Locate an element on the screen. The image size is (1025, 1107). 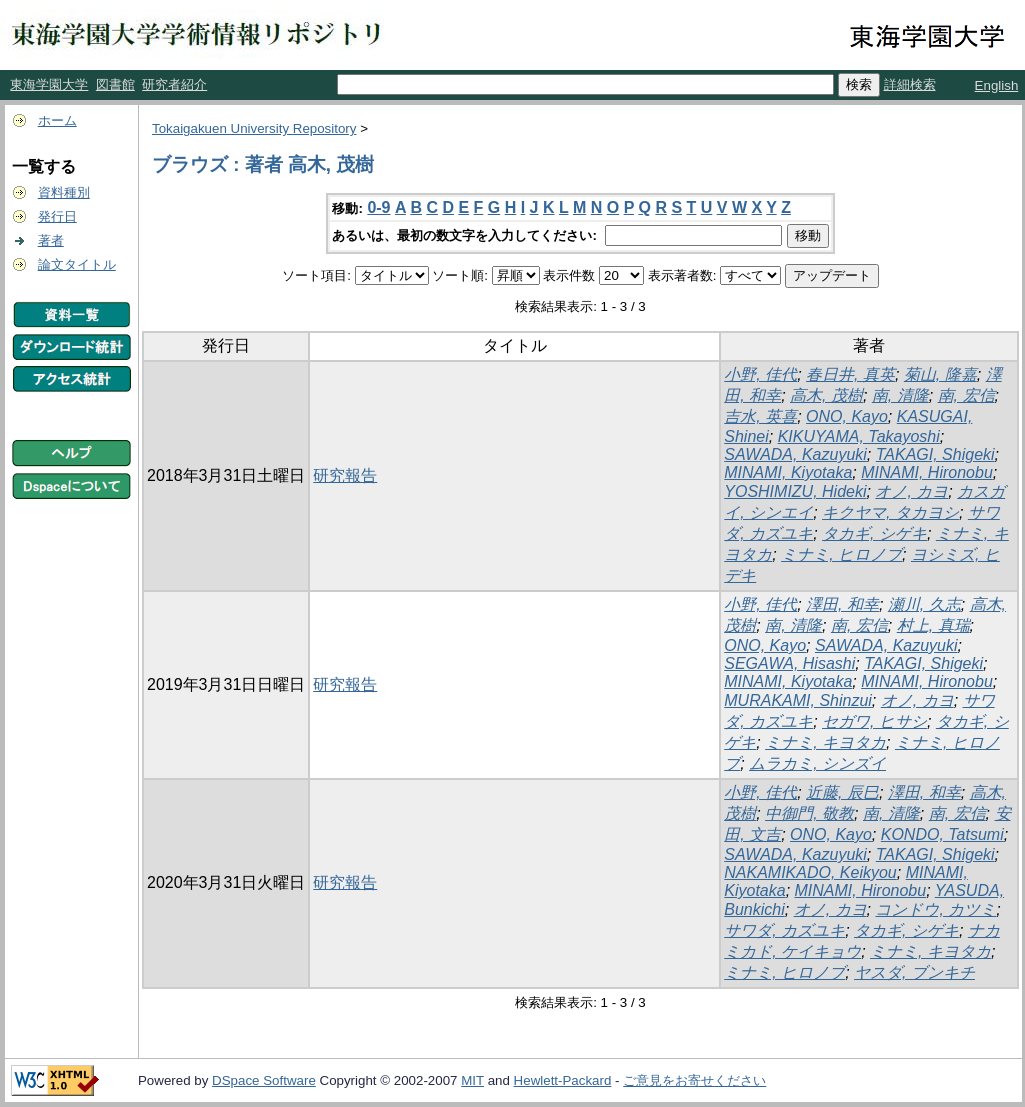
YOSHIMIZU, Hideki is located at coordinates (795, 491).